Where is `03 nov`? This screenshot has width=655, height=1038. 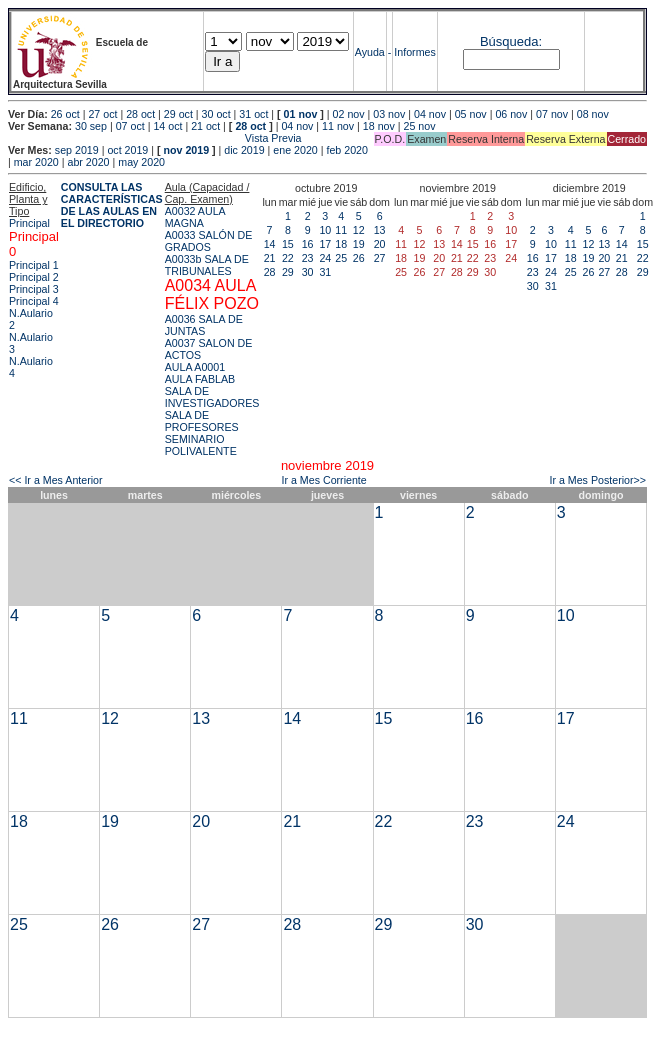
03 nov is located at coordinates (389, 114).